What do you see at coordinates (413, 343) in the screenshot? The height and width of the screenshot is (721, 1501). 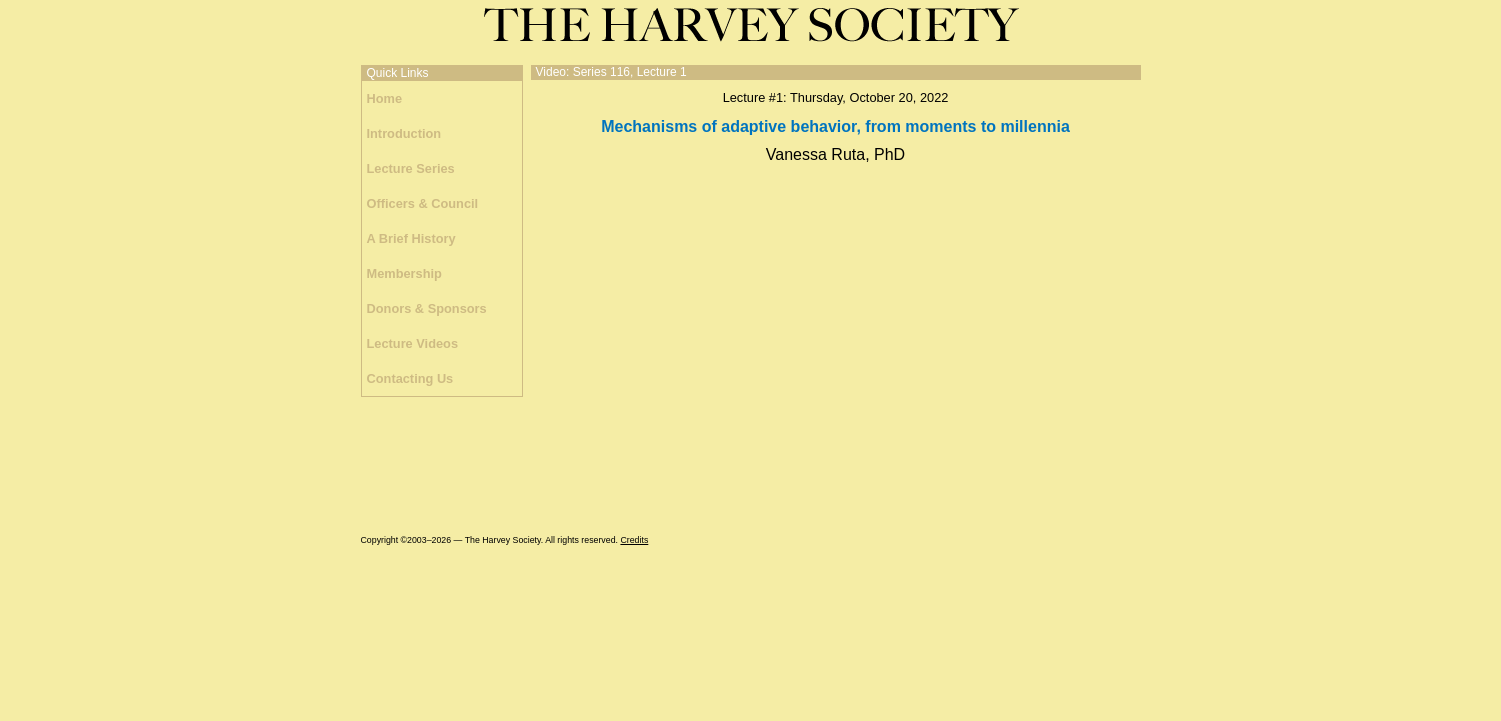 I see `Lecture Videos` at bounding box center [413, 343].